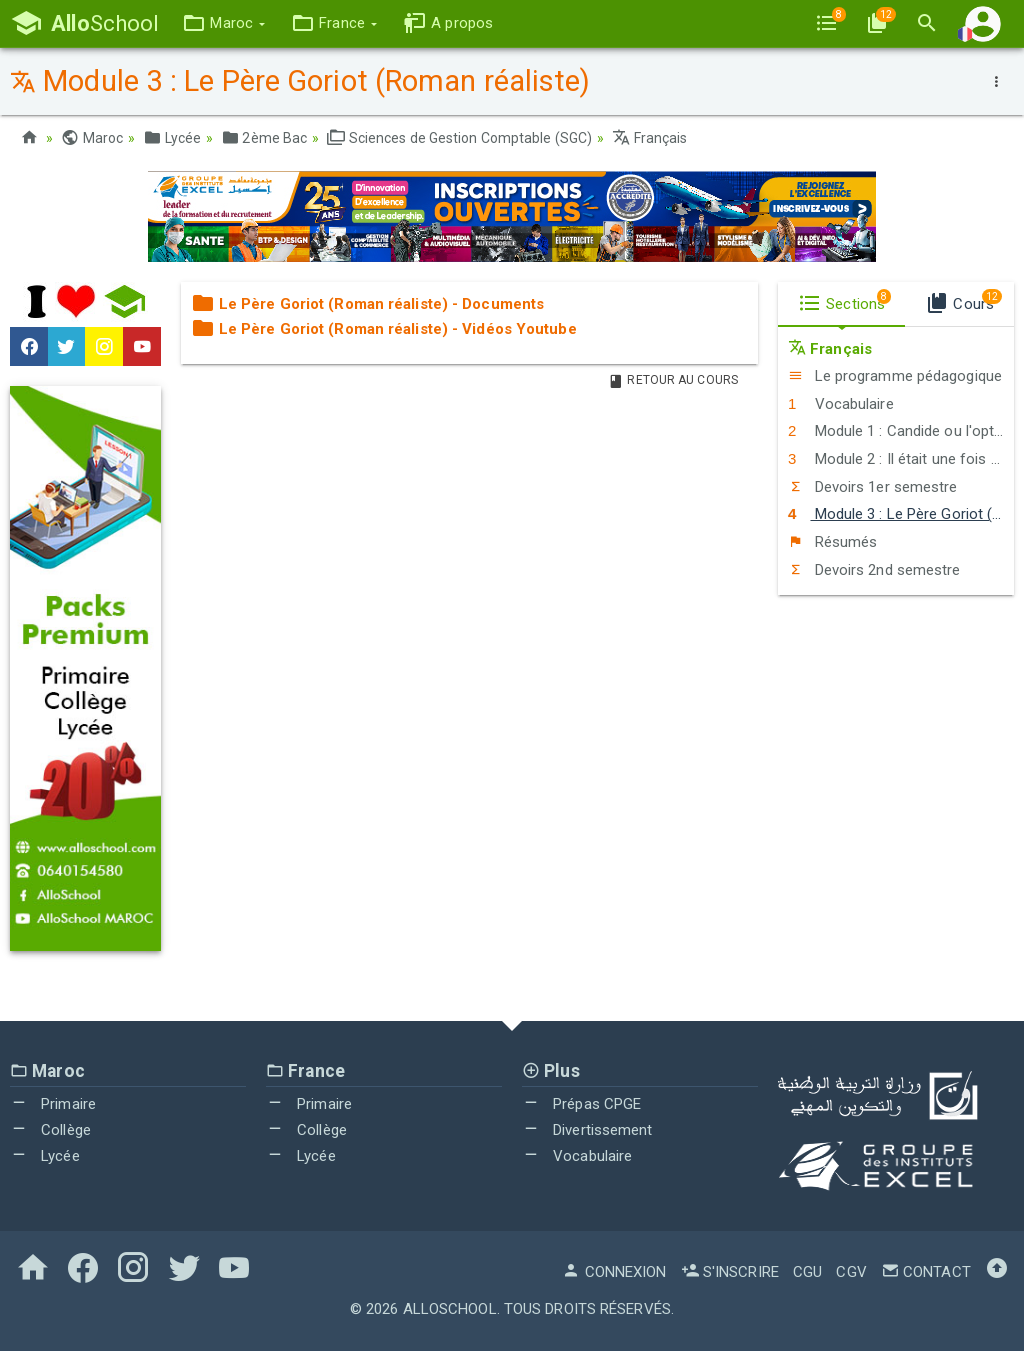 This screenshot has width=1024, height=1351. Describe the element at coordinates (53, 1104) in the screenshot. I see `Primaire` at that location.